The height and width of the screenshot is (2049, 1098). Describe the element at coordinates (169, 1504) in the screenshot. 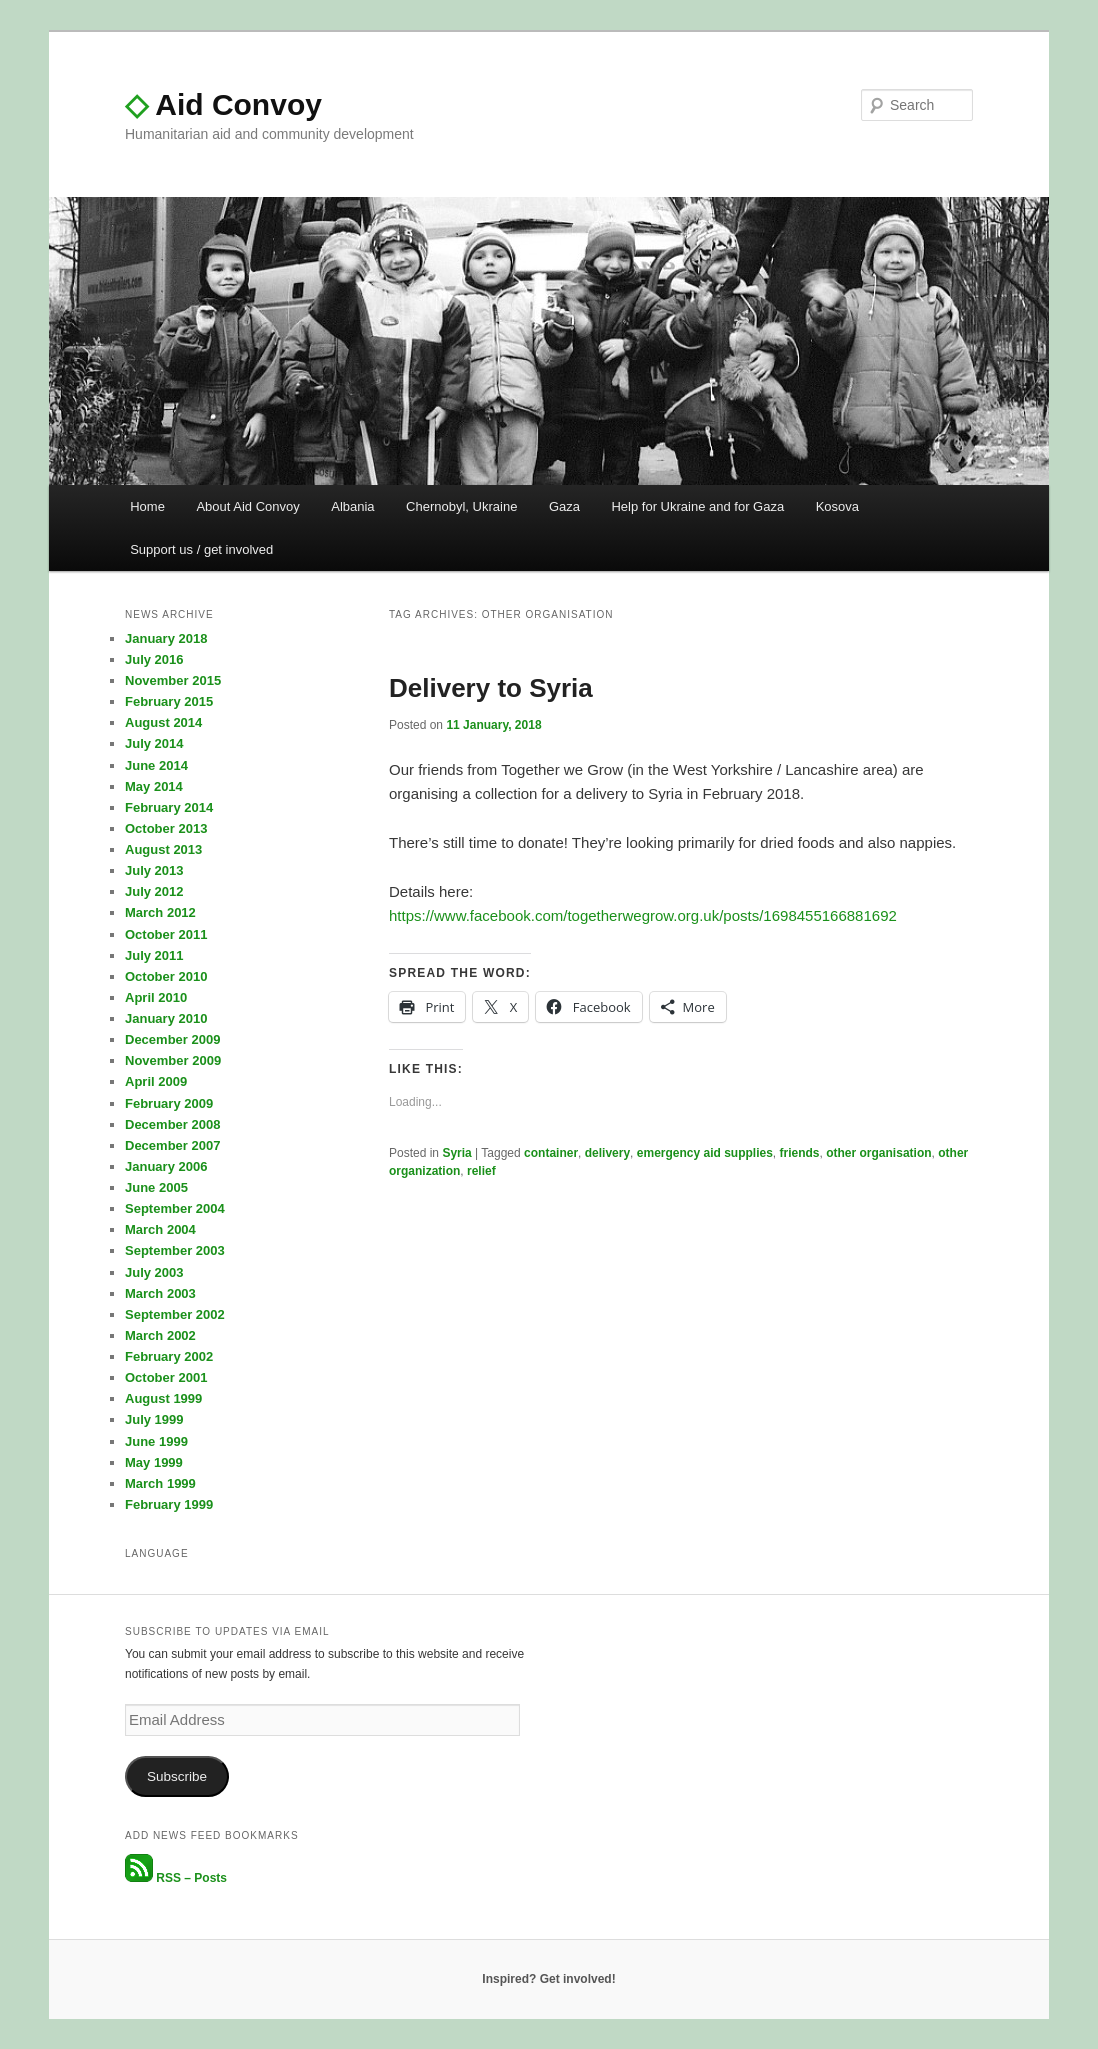

I see `February 1999` at that location.